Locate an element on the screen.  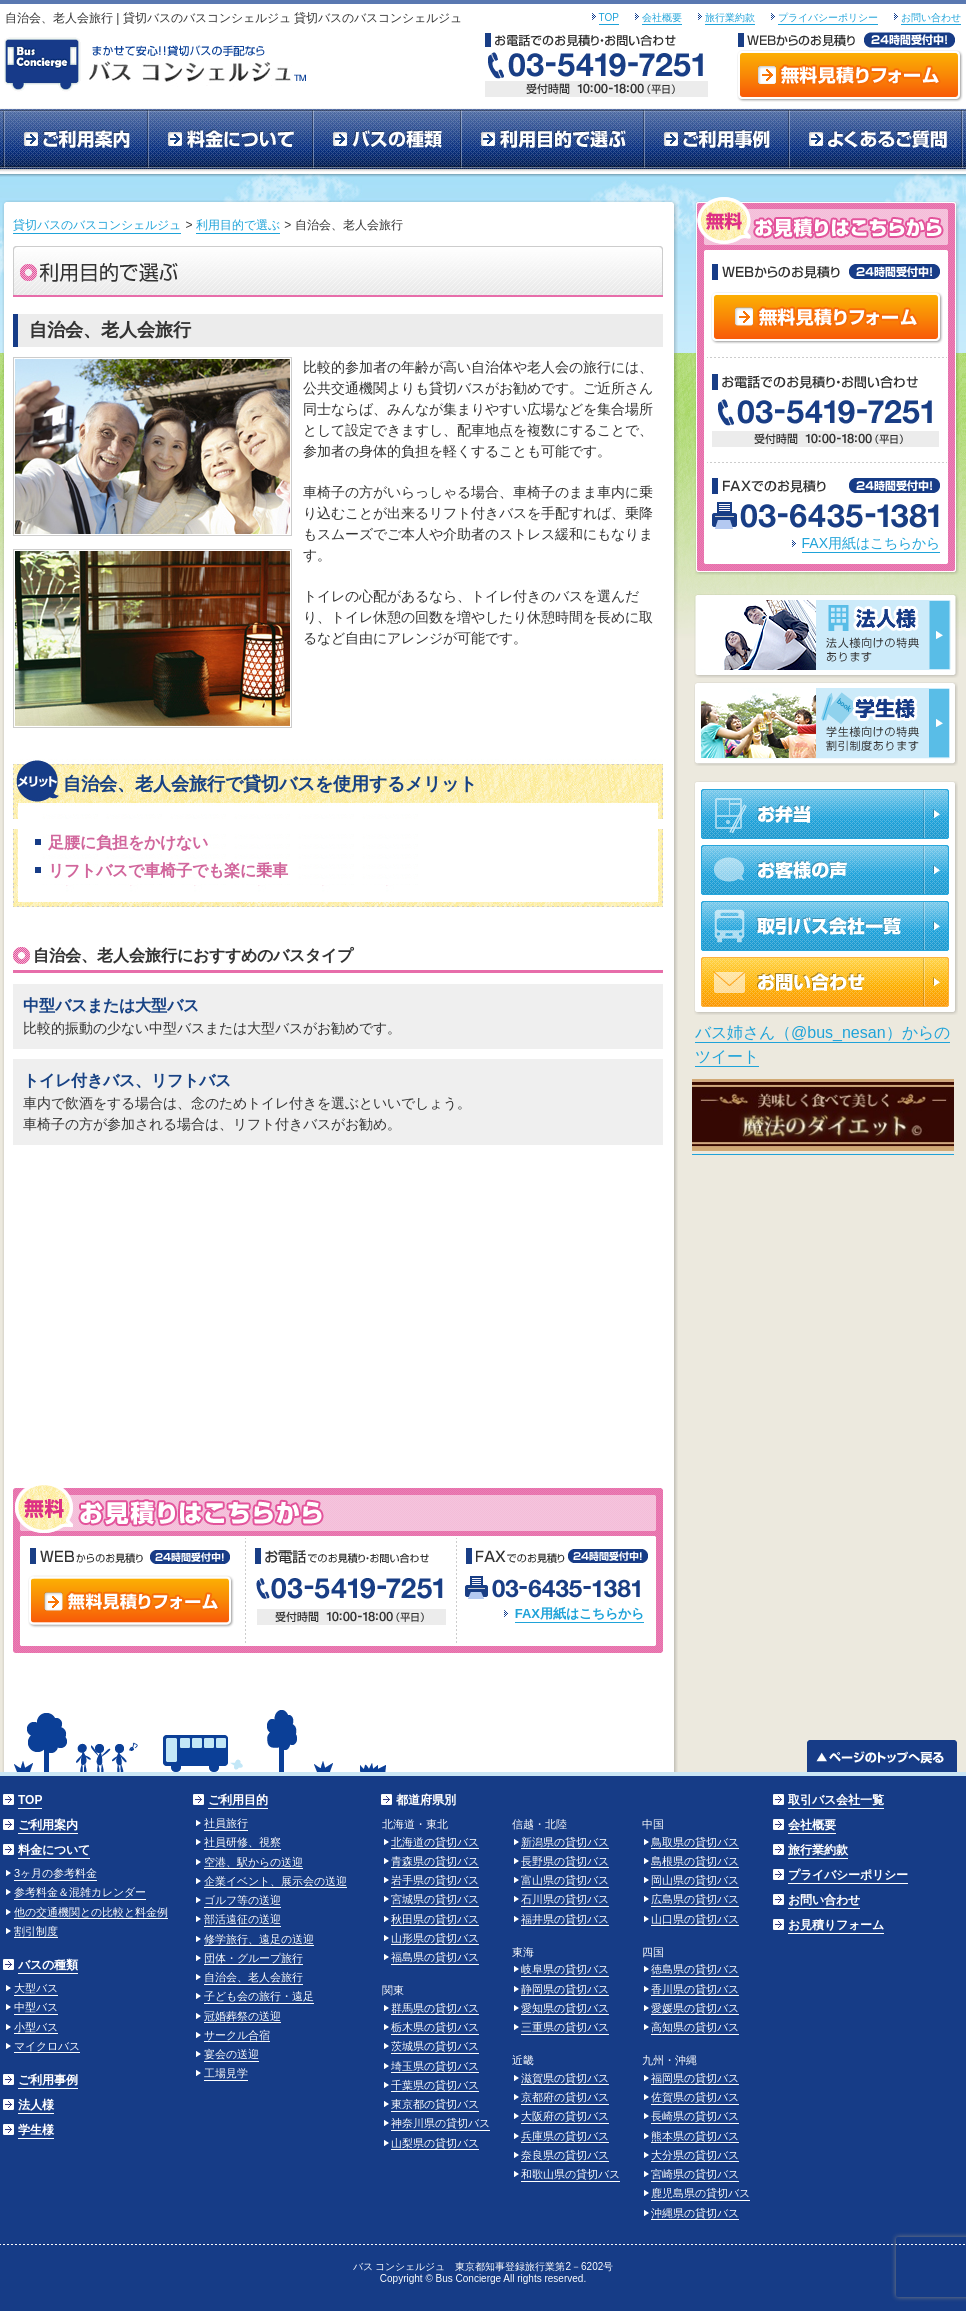
茨城県の貸切バス is located at coordinates (435, 2046).